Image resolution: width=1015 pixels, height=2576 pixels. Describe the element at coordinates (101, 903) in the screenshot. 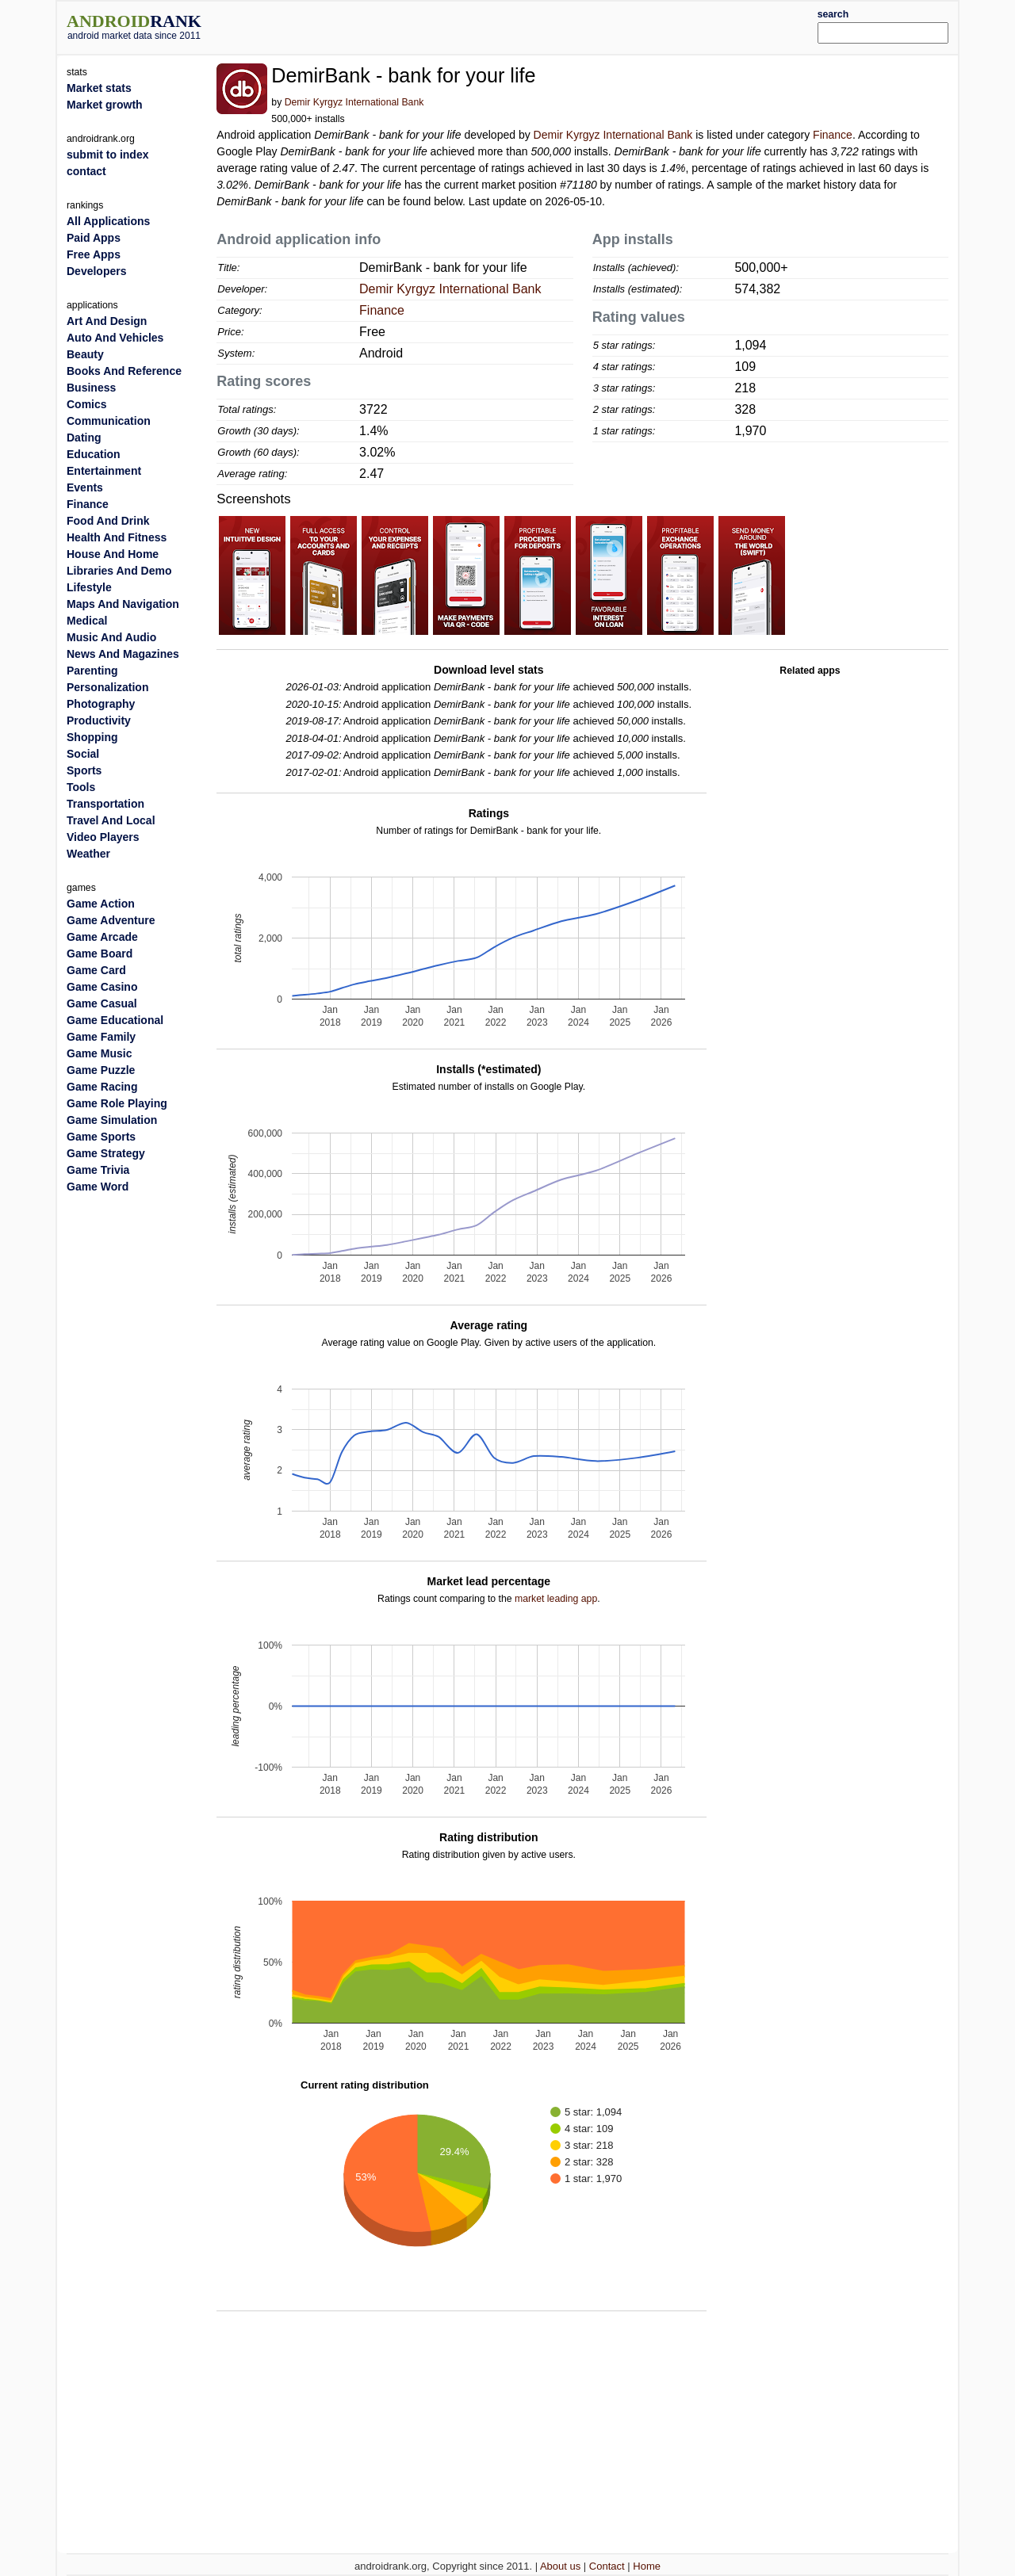

I see `Game Action` at that location.